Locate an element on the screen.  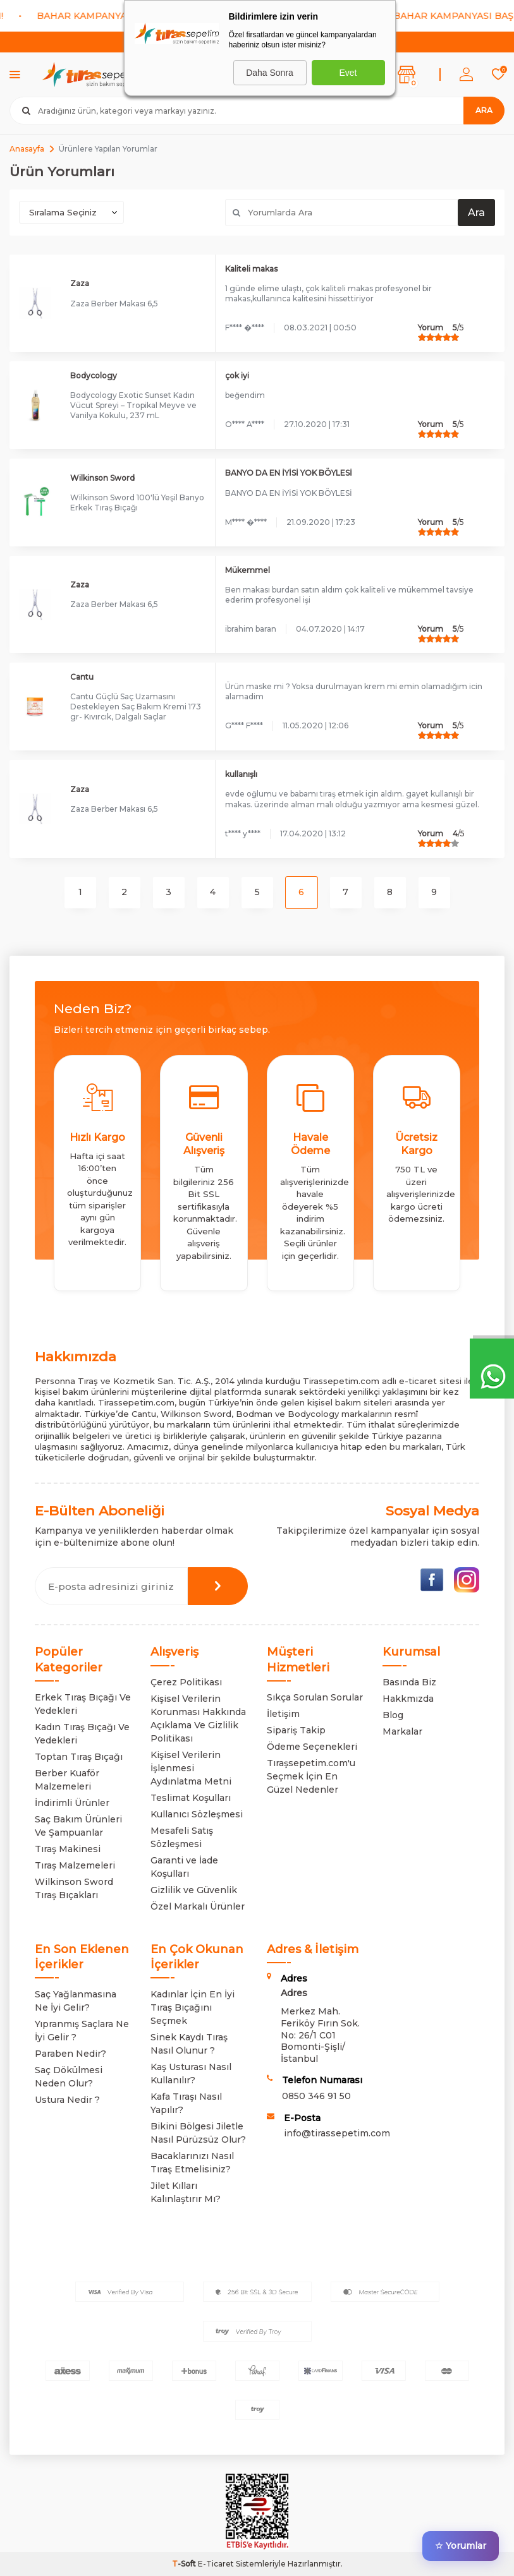
Kaş Usturası Nasıl Kullanılır? is located at coordinates (190, 2073).